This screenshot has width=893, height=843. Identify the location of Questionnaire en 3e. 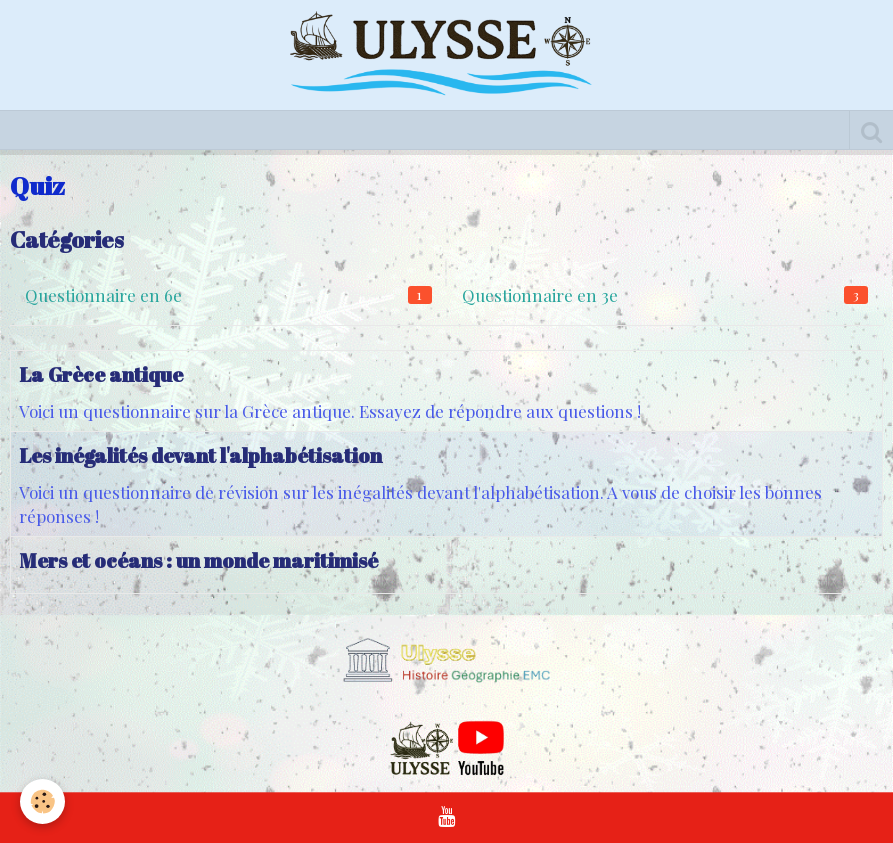
(665, 295).